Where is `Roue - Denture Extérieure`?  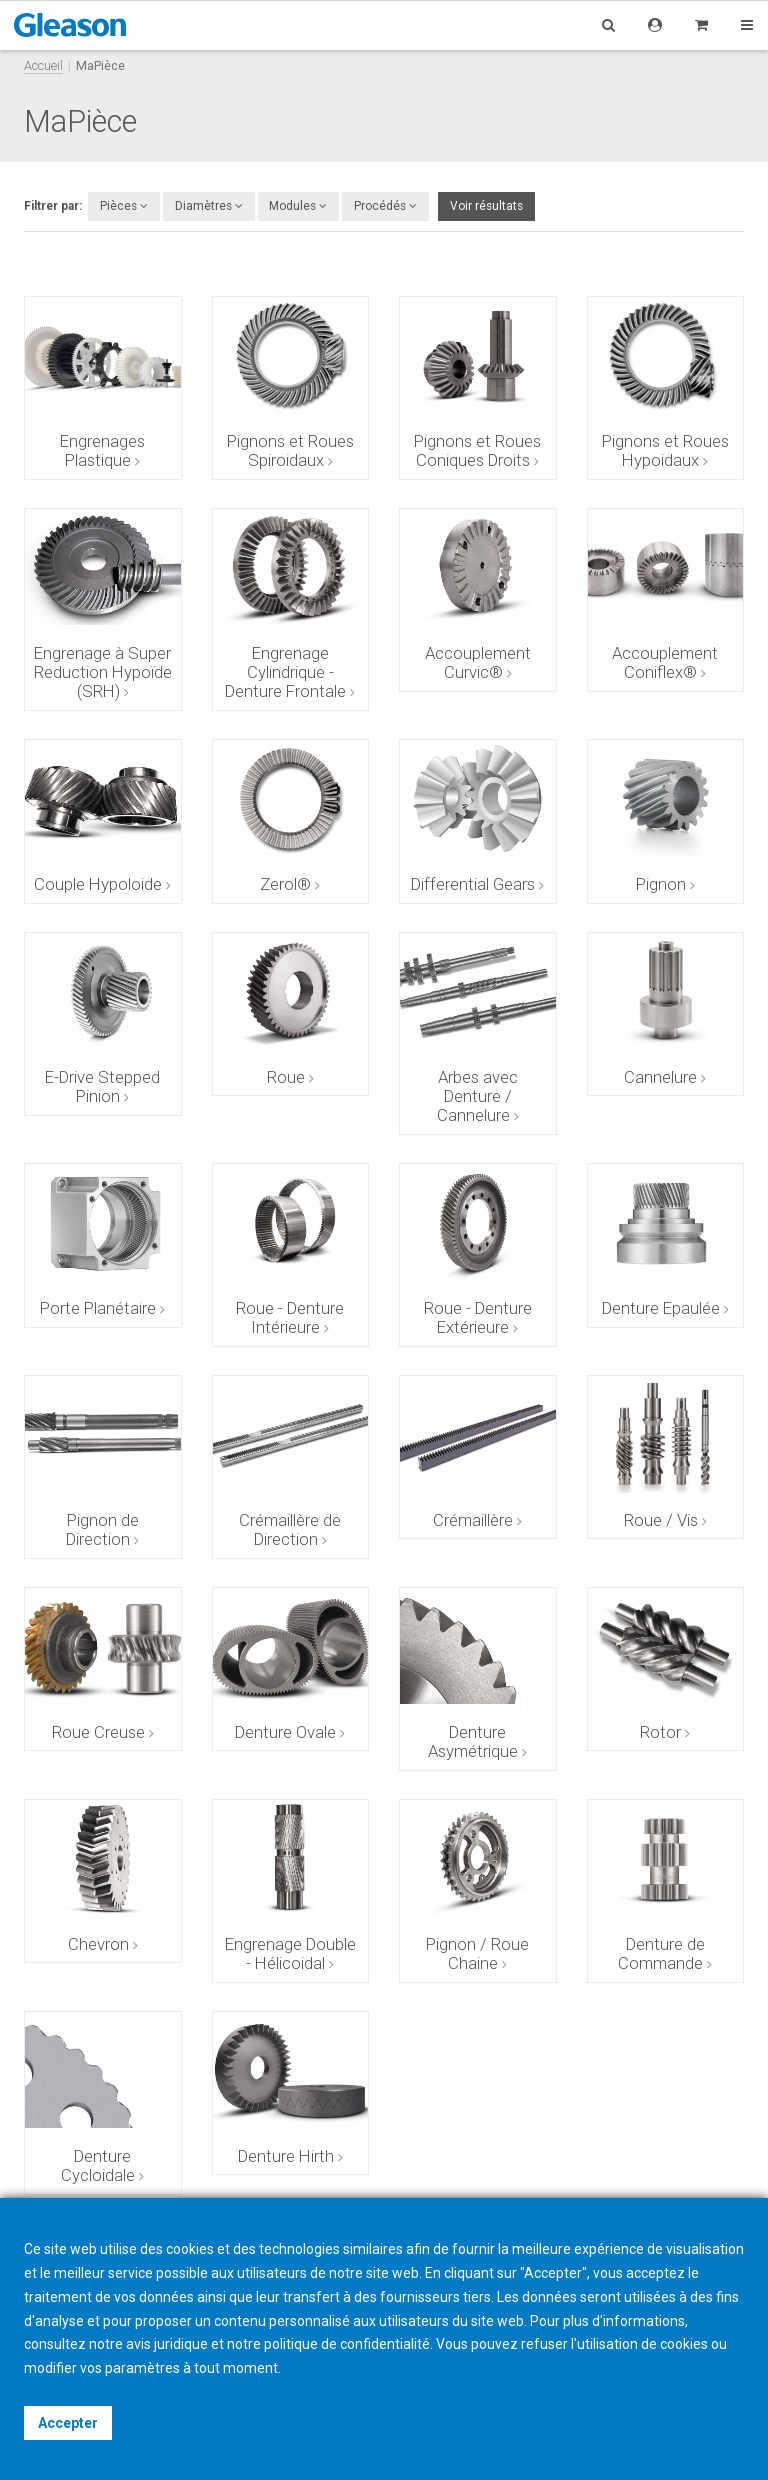 Roue - Denture Extérieure is located at coordinates (478, 1317).